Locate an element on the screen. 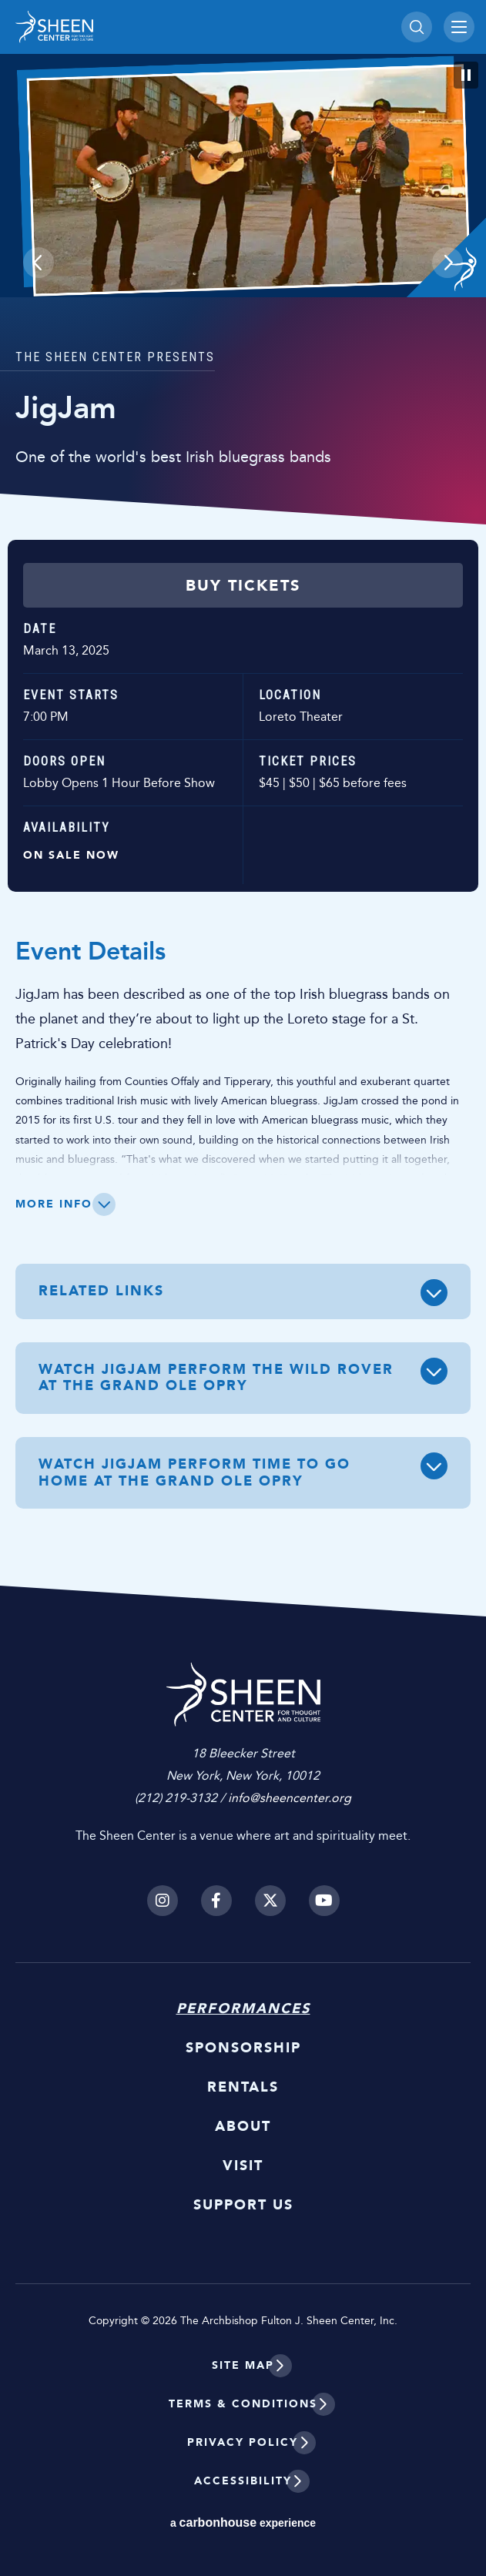  On Sale Now is located at coordinates (71, 855).